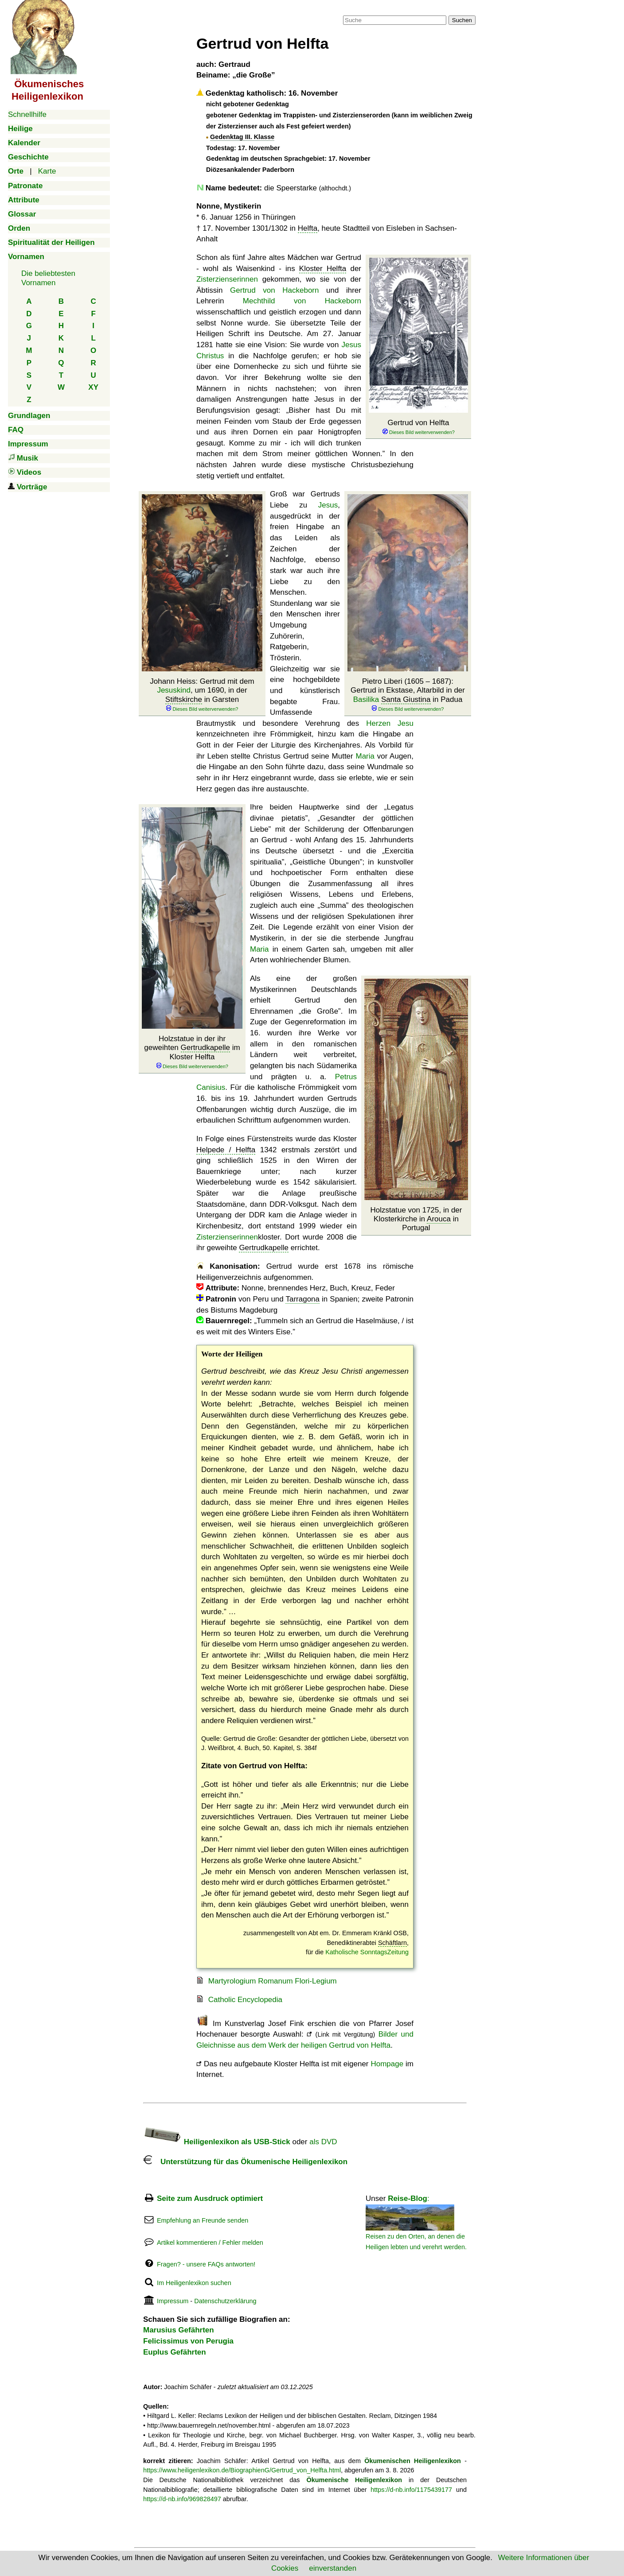 The width and height of the screenshot is (624, 2576). I want to click on einverstanden, so click(332, 2568).